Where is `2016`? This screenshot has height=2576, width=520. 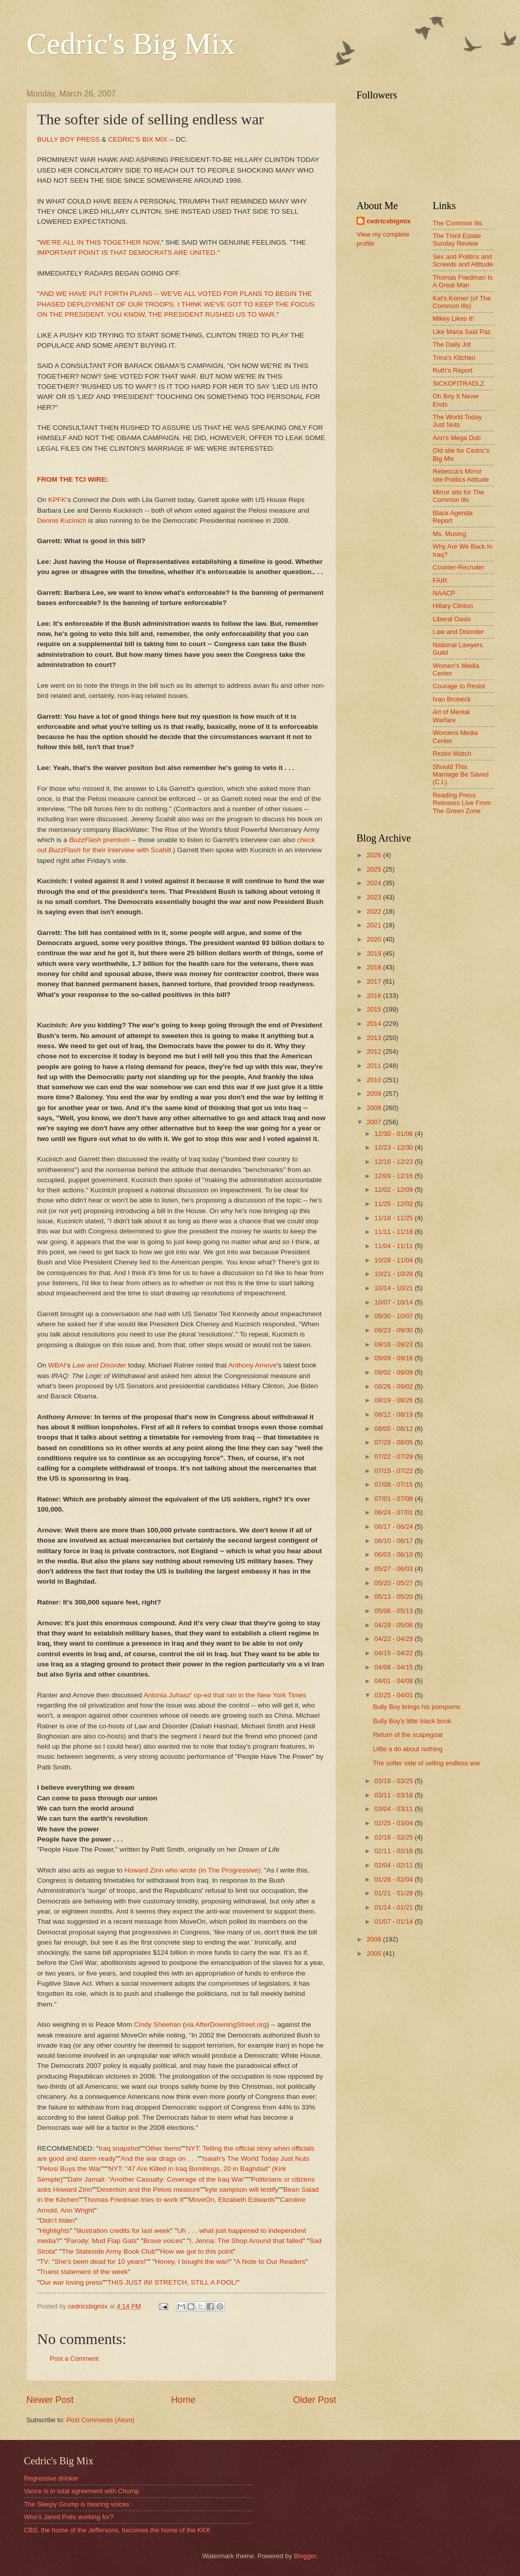
2016 is located at coordinates (375, 995).